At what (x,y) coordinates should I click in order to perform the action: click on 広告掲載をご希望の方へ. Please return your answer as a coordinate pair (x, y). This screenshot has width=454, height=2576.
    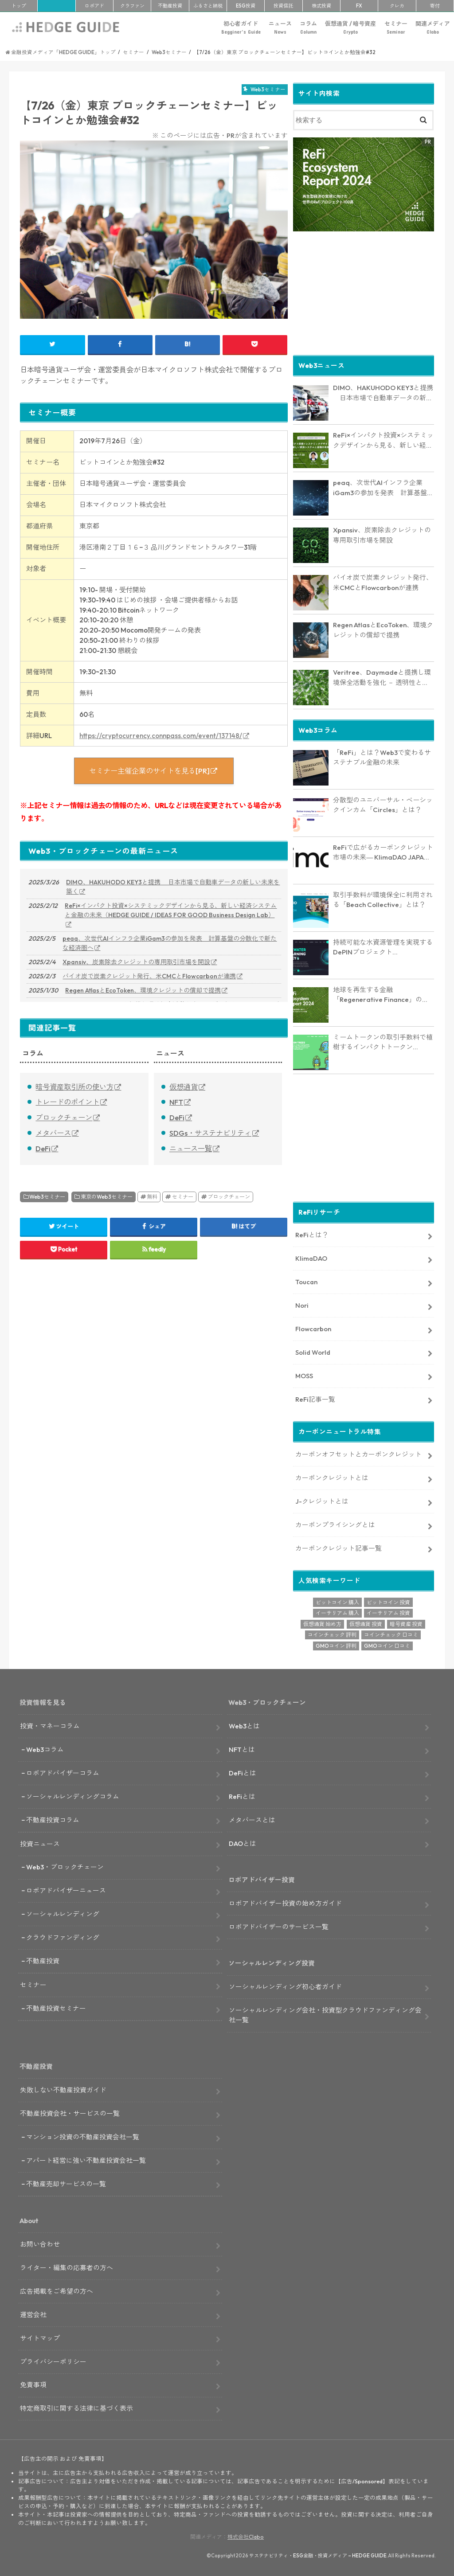
    Looking at the image, I should click on (56, 2291).